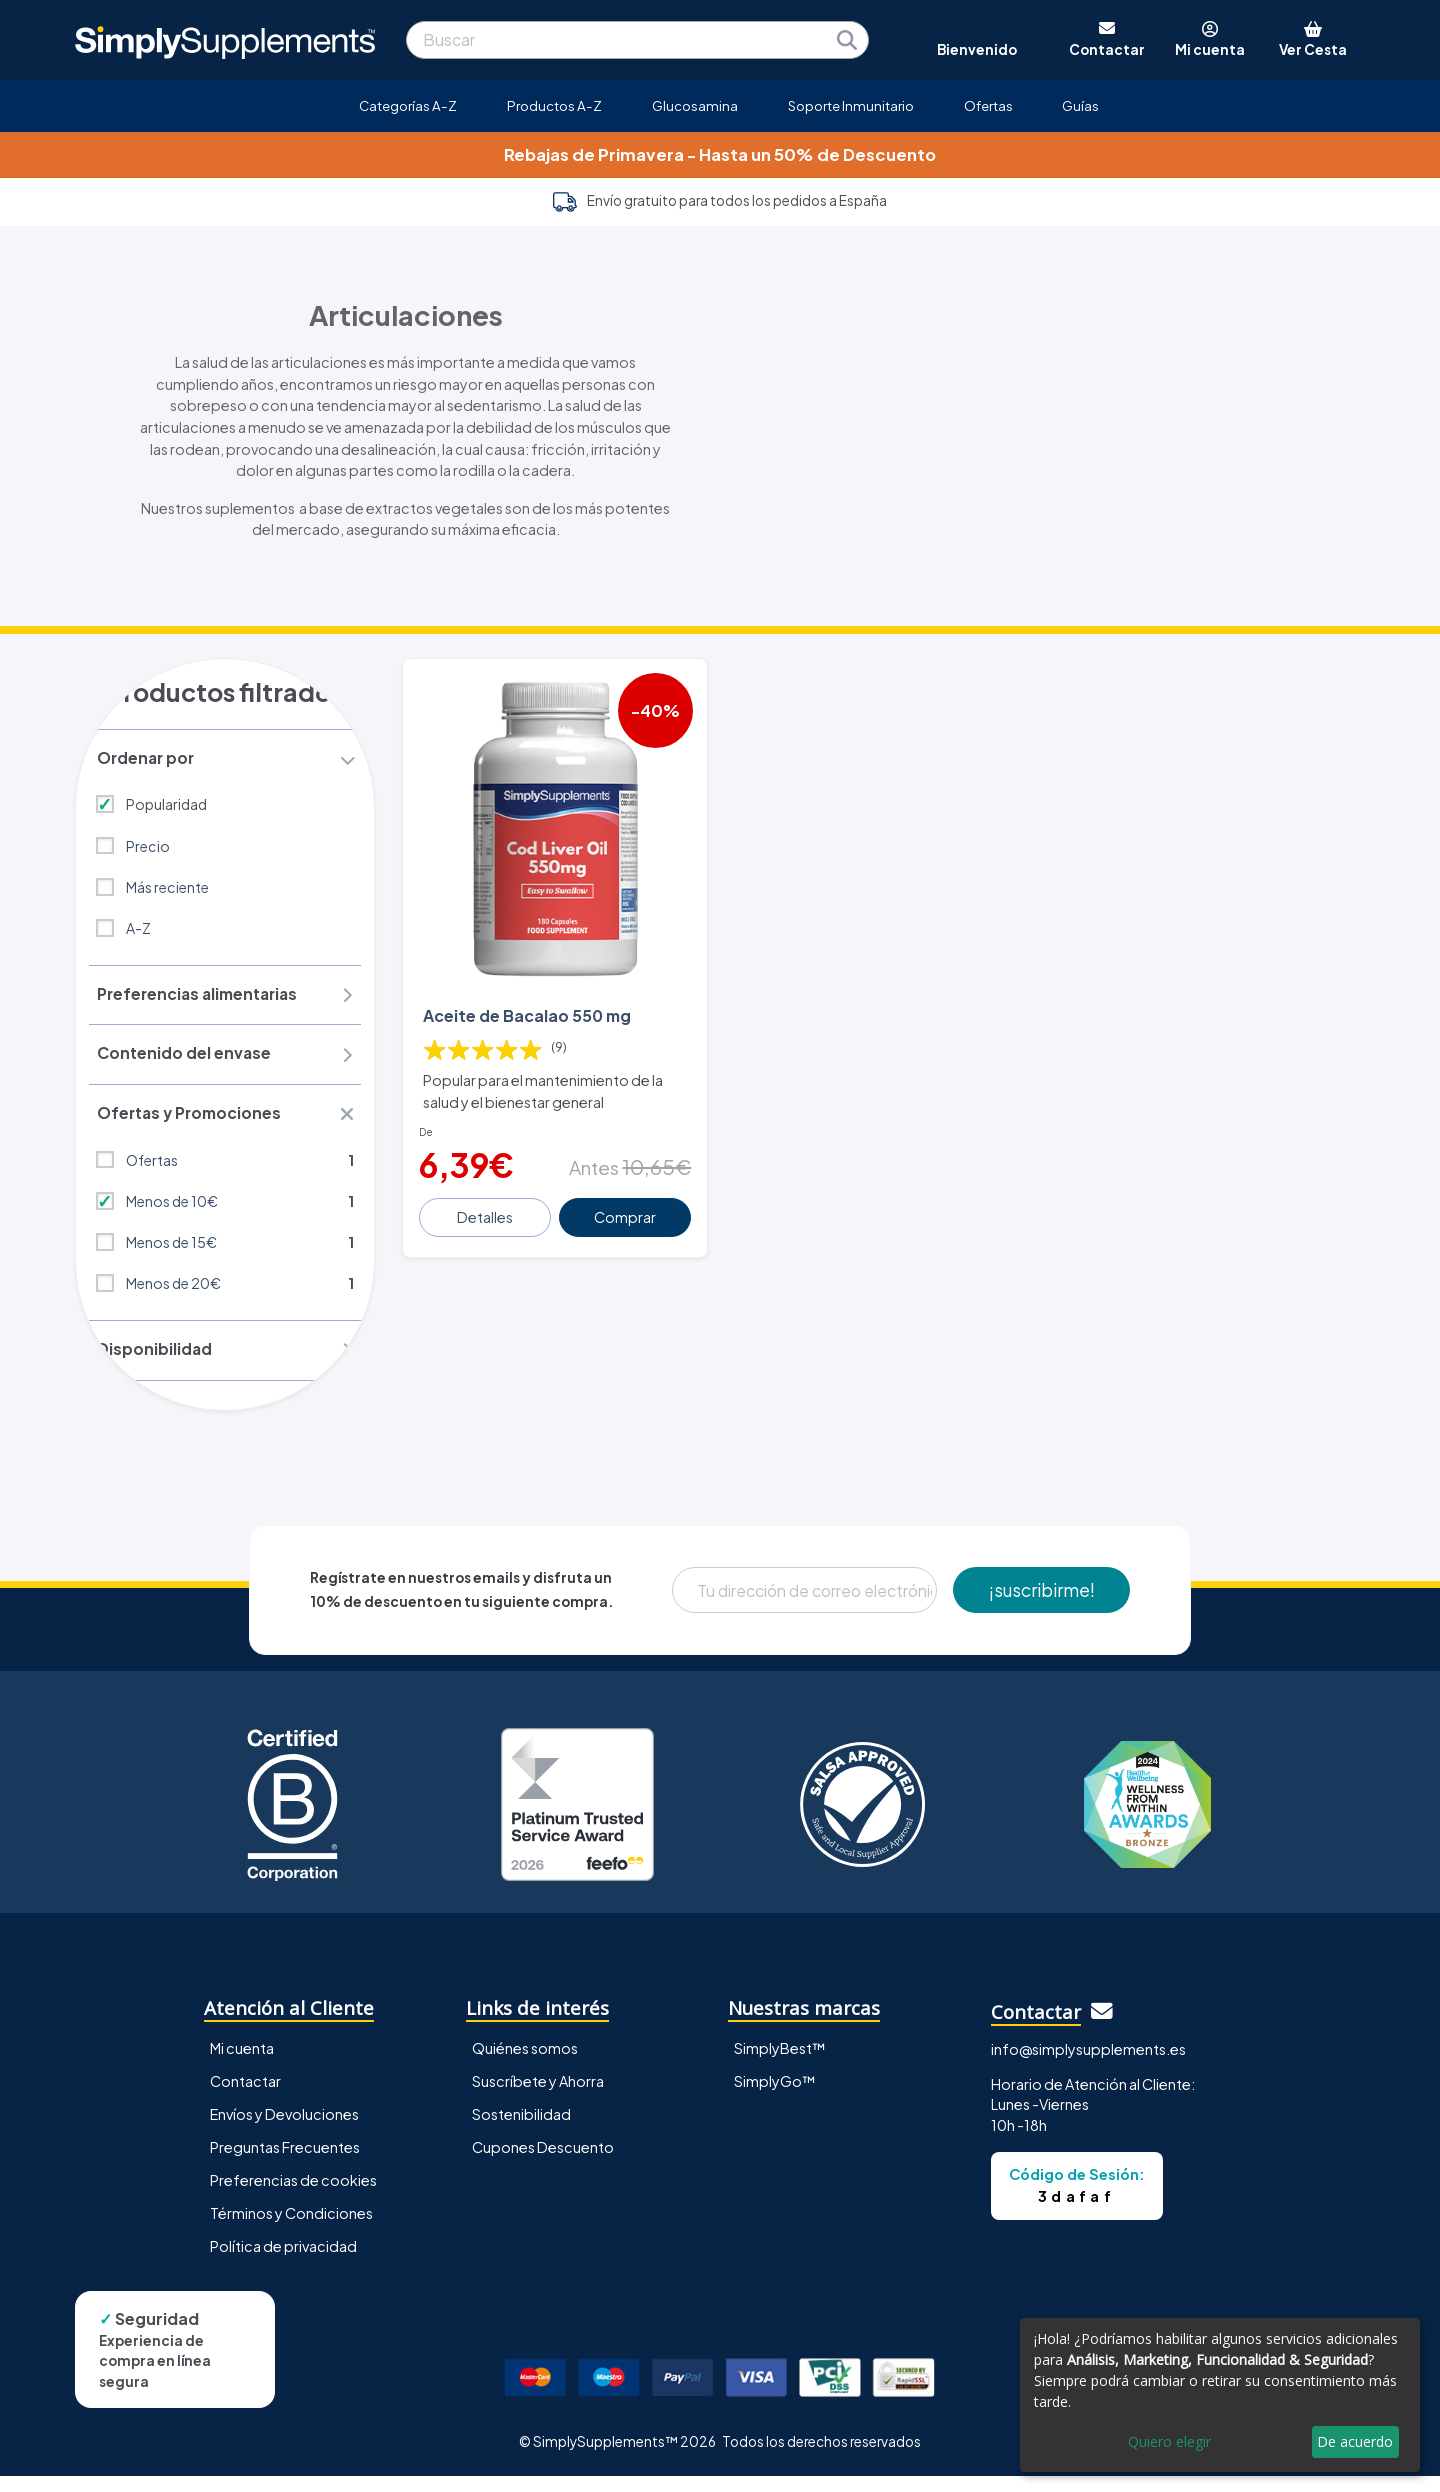  Describe the element at coordinates (285, 2162) in the screenshot. I see `Preguntas Frecuentes` at that location.